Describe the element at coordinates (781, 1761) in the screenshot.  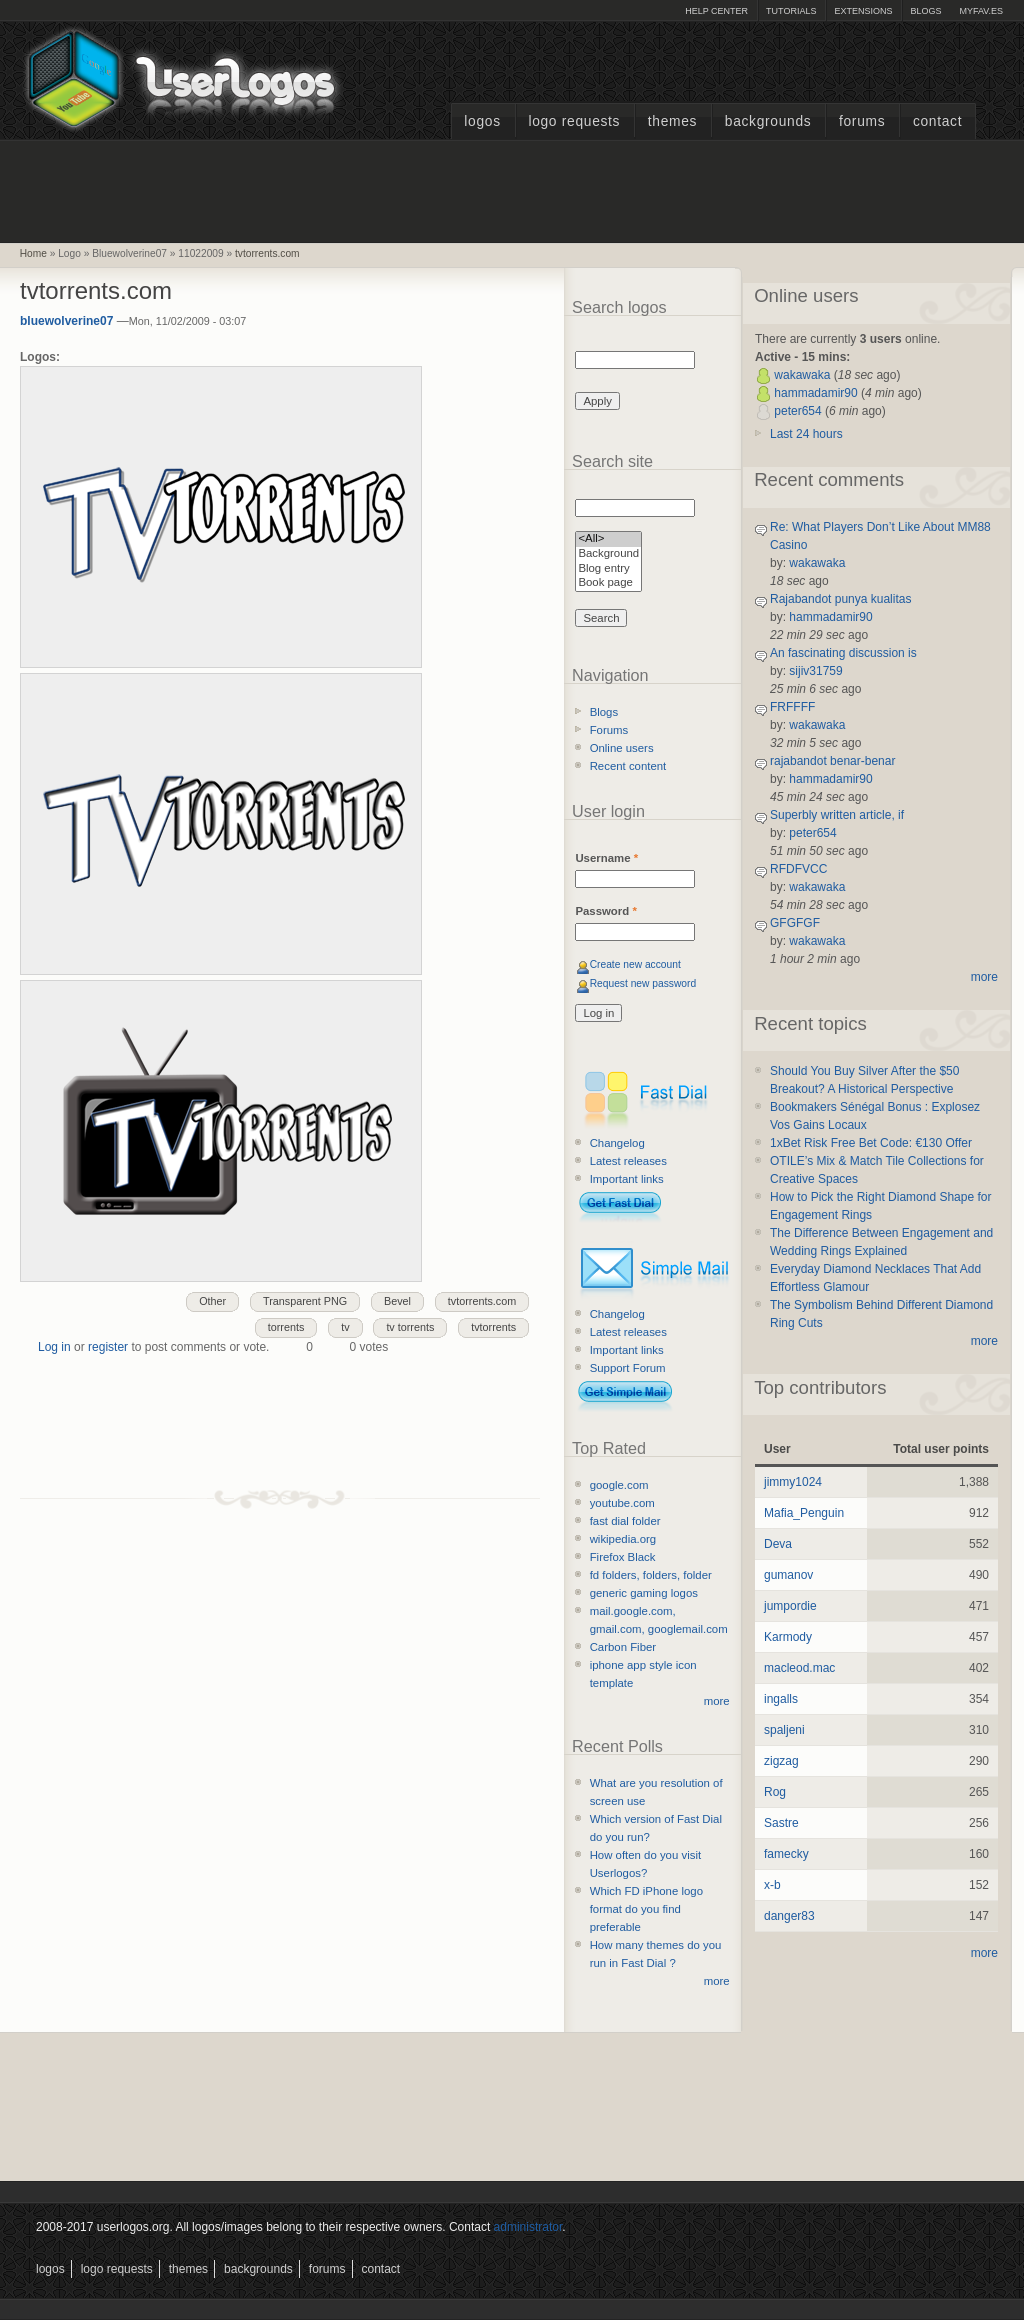
I see `zigzag` at that location.